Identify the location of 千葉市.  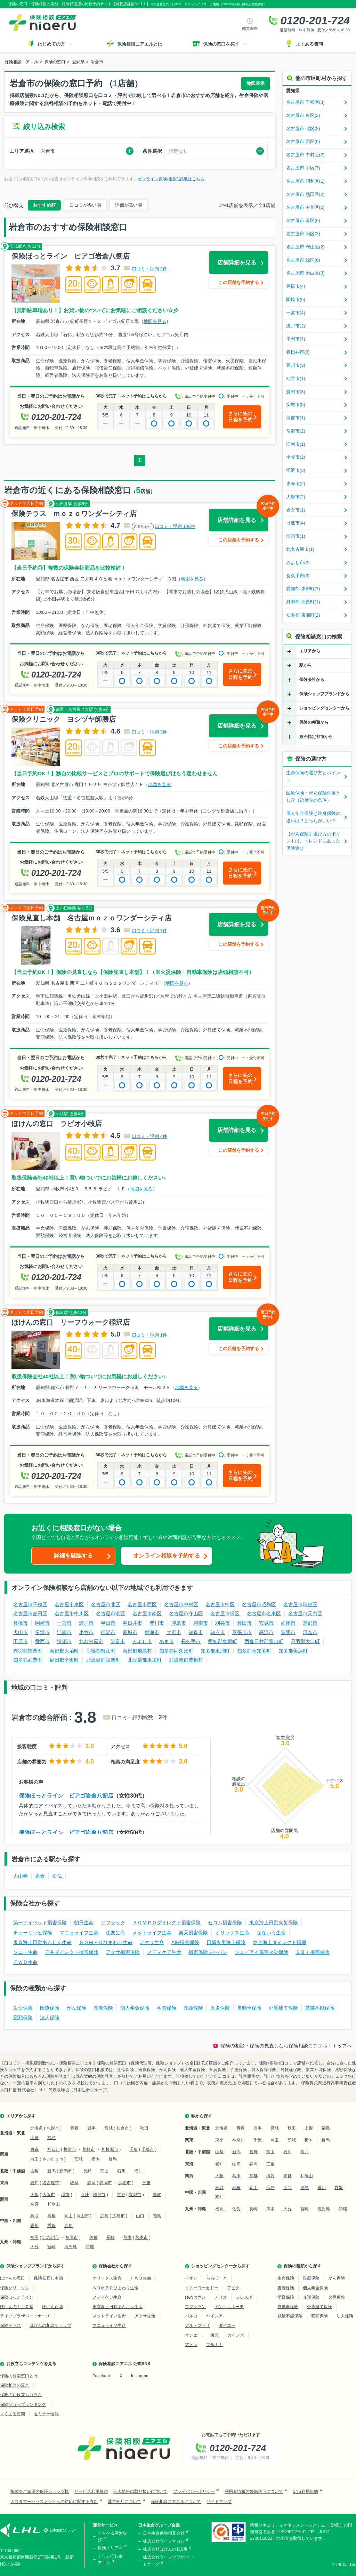
(147, 2149).